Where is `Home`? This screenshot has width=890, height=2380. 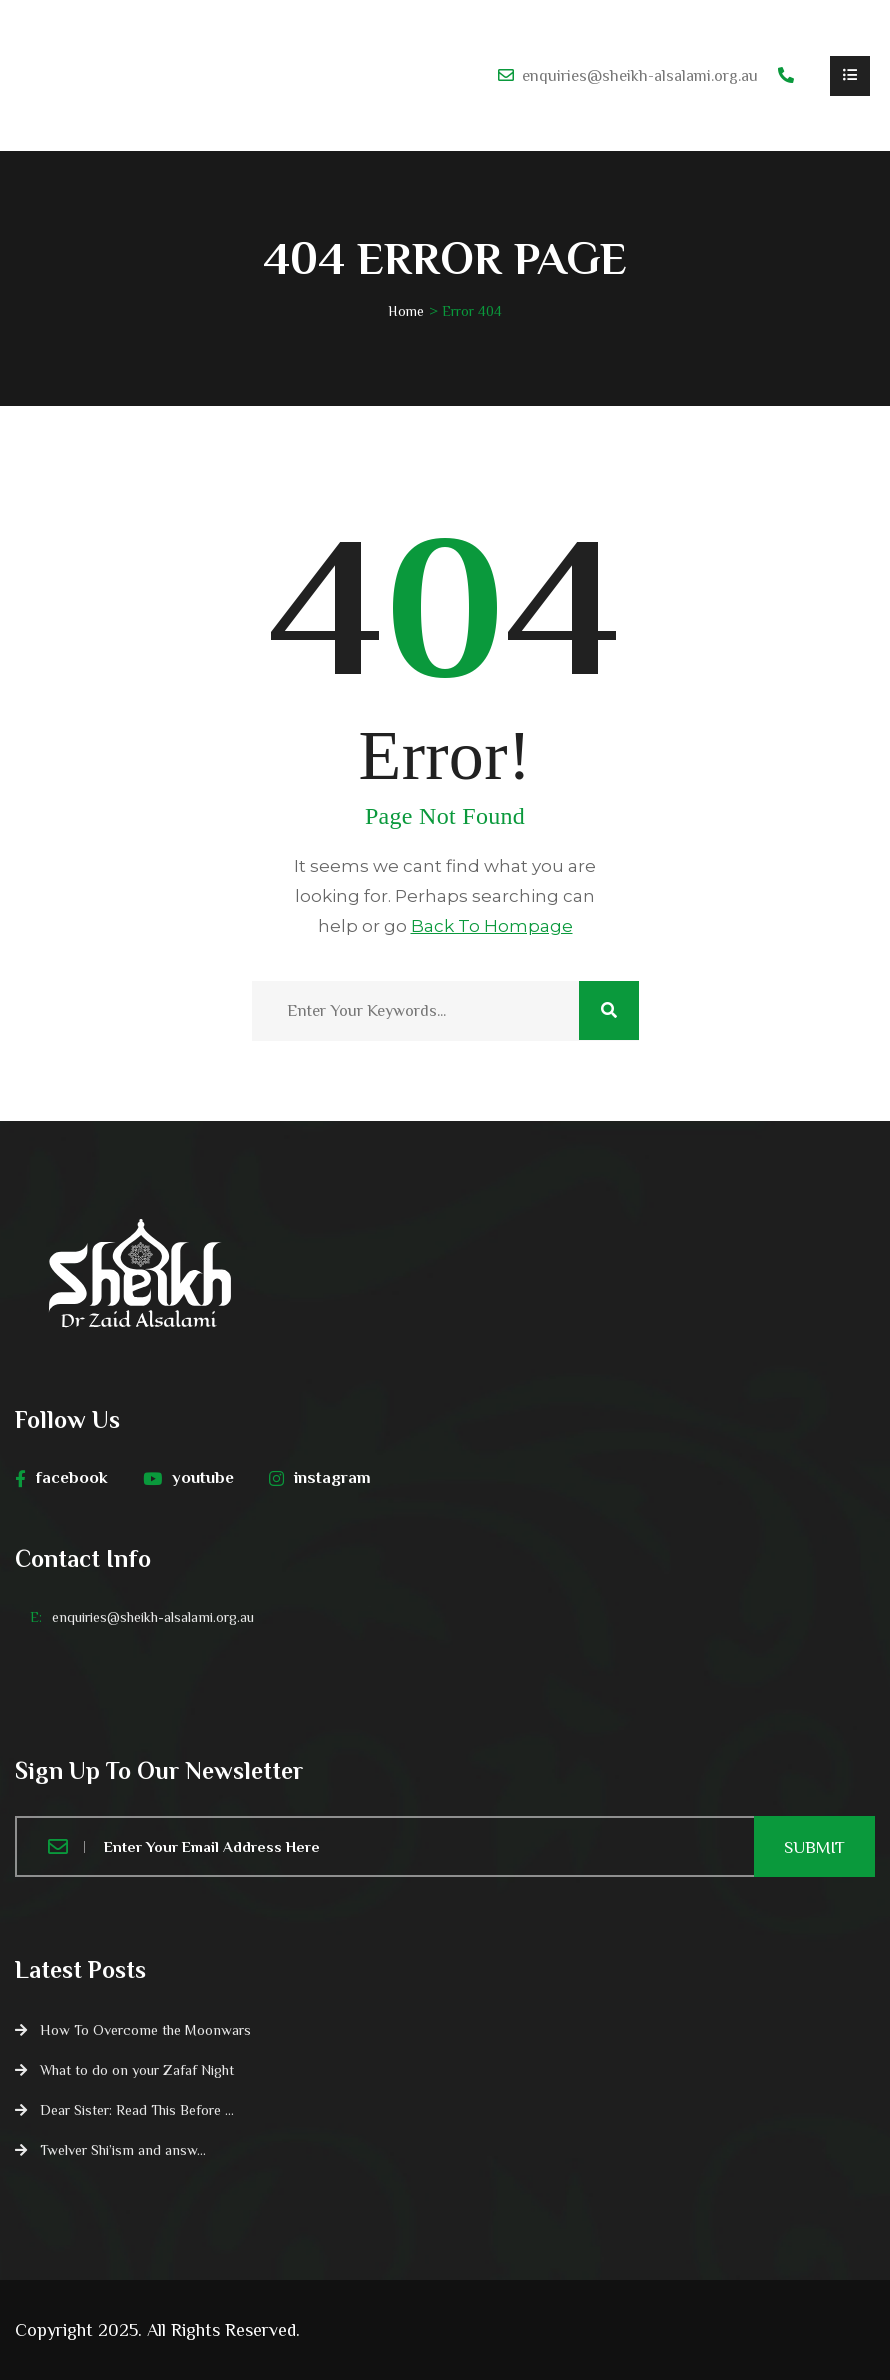
Home is located at coordinates (406, 311).